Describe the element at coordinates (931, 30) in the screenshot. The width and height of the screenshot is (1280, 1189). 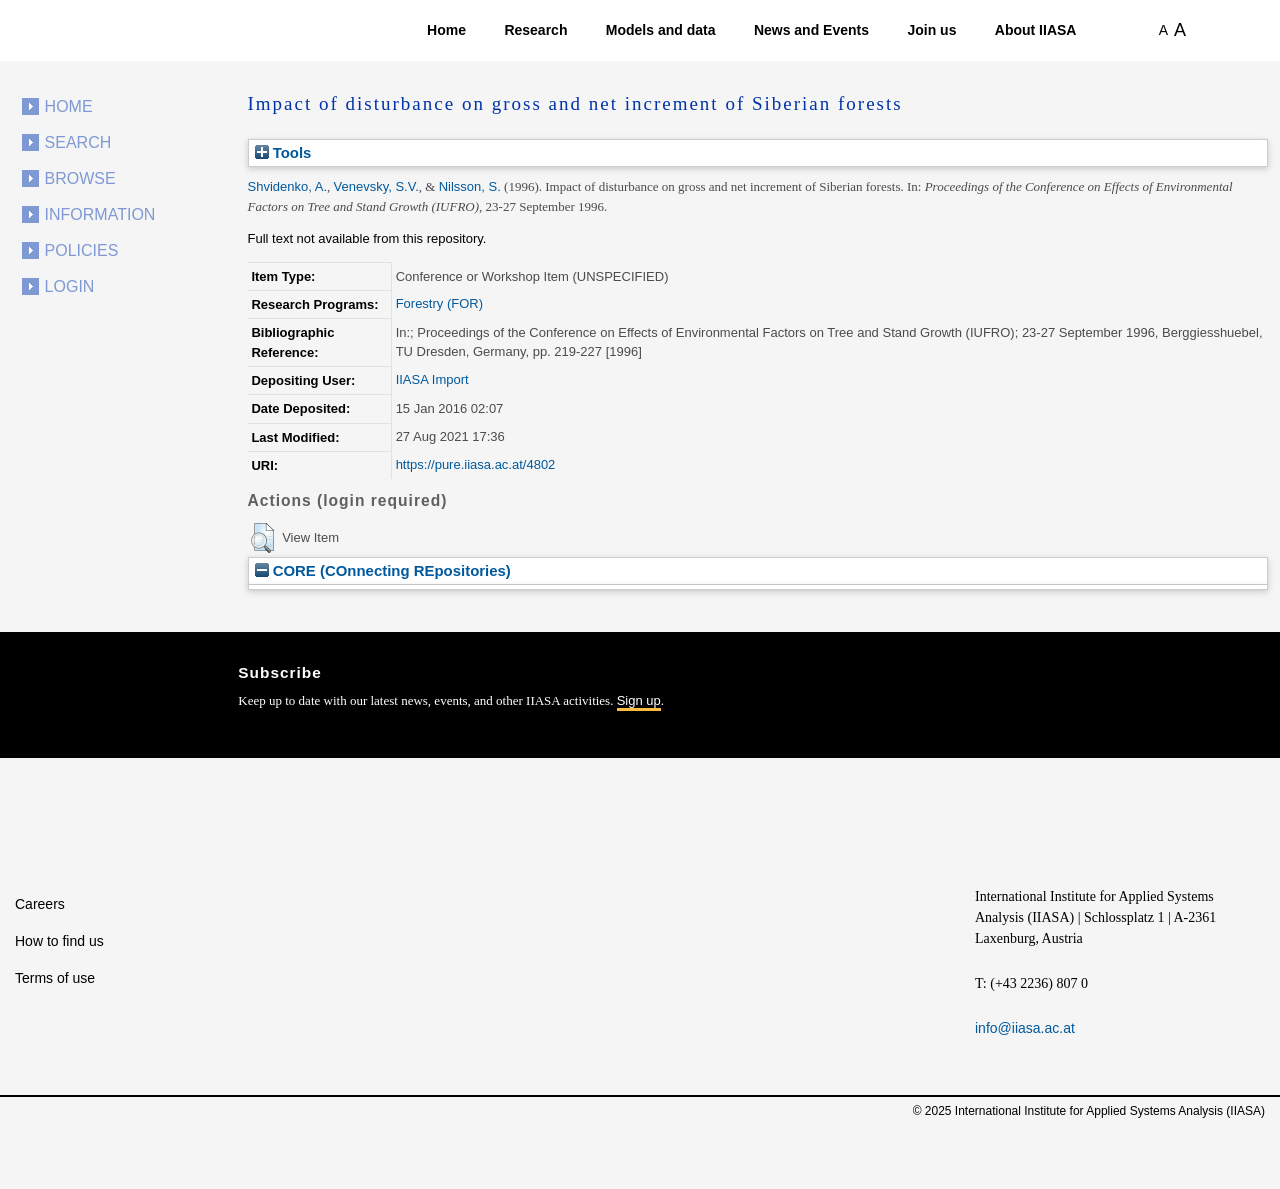
I see `Join us` at that location.